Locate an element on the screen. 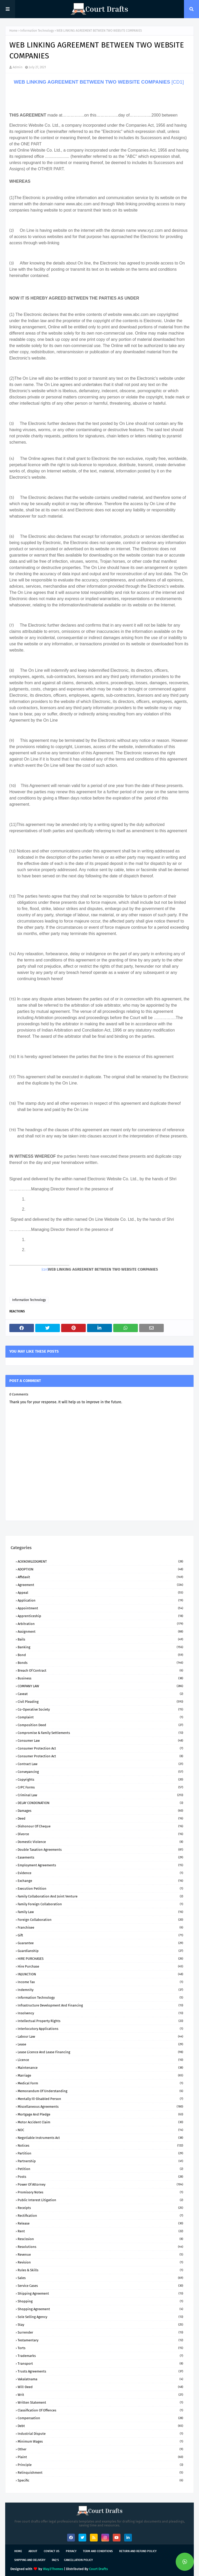 Image resolution: width=199 pixels, height=2576 pixels. Family Law is located at coordinates (100, 1912).